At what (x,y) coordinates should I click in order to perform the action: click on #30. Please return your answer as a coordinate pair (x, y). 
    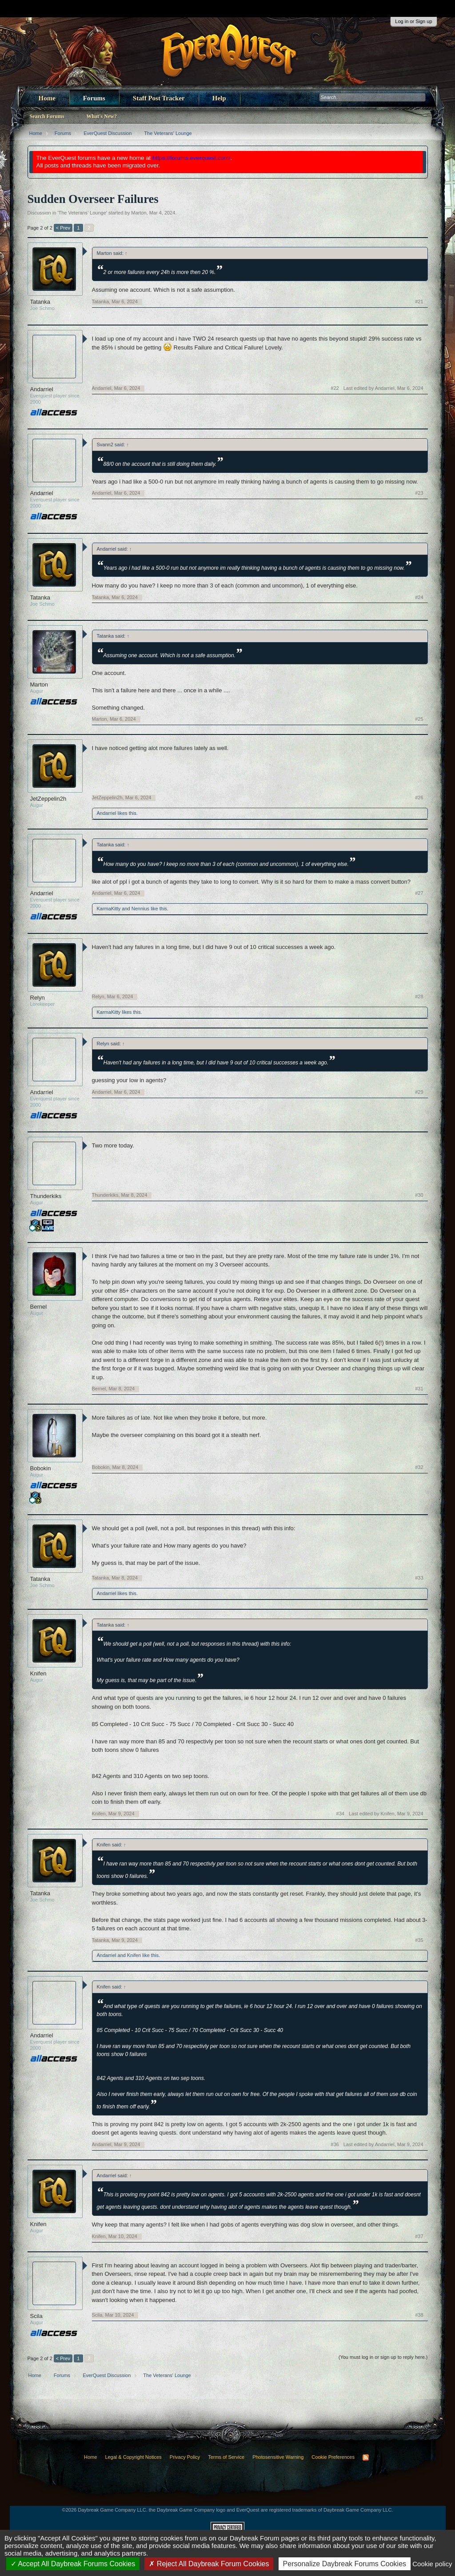
    Looking at the image, I should click on (419, 1195).